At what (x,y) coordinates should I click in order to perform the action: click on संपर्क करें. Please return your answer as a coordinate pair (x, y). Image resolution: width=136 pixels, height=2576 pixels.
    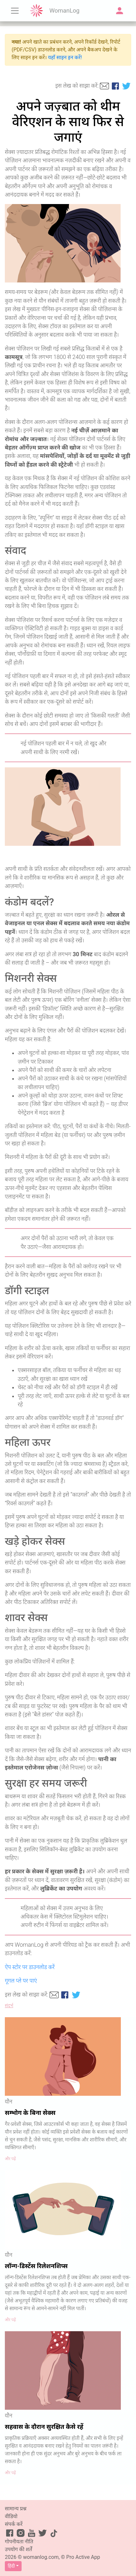
    Looking at the image, I should click on (14, 2524).